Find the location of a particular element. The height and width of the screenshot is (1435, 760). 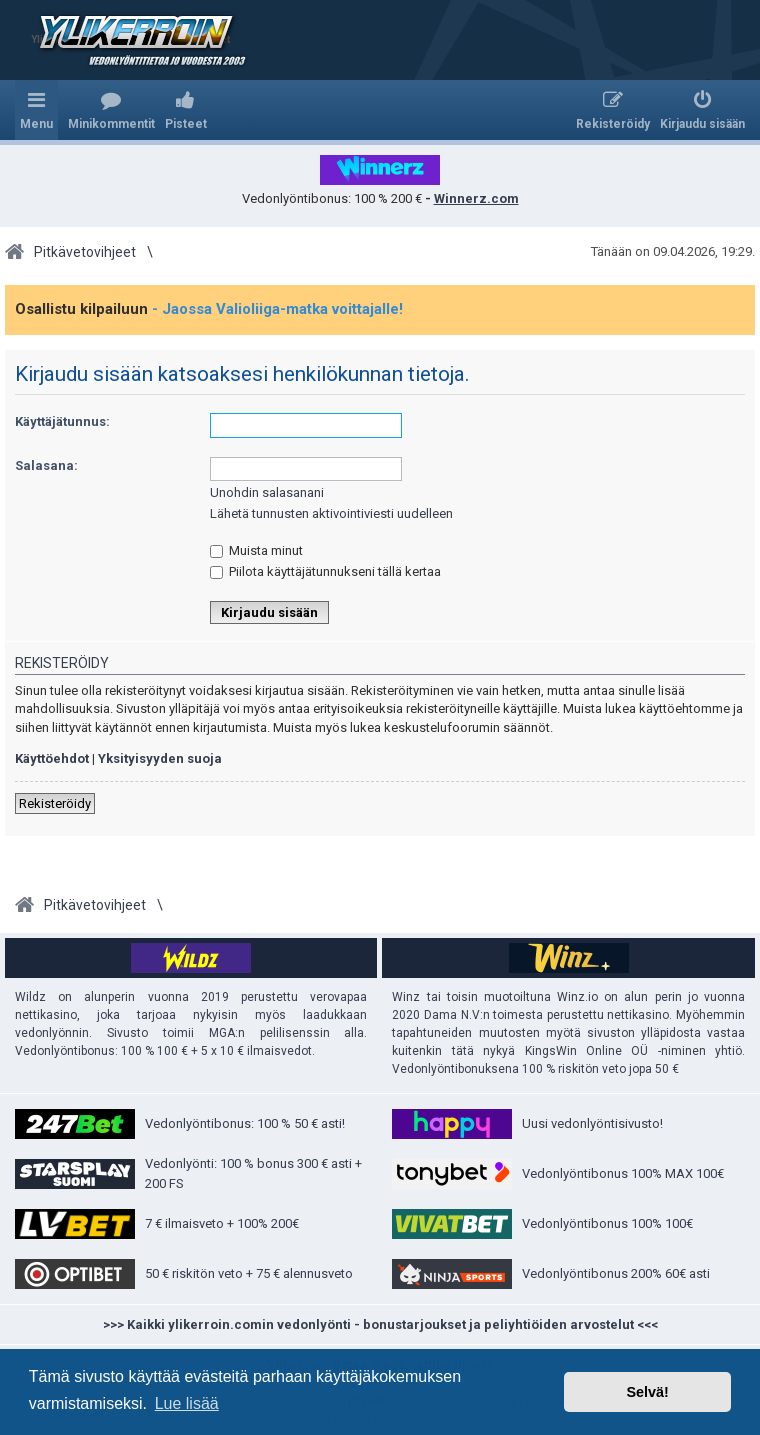

Unohdin salasanani is located at coordinates (267, 492).